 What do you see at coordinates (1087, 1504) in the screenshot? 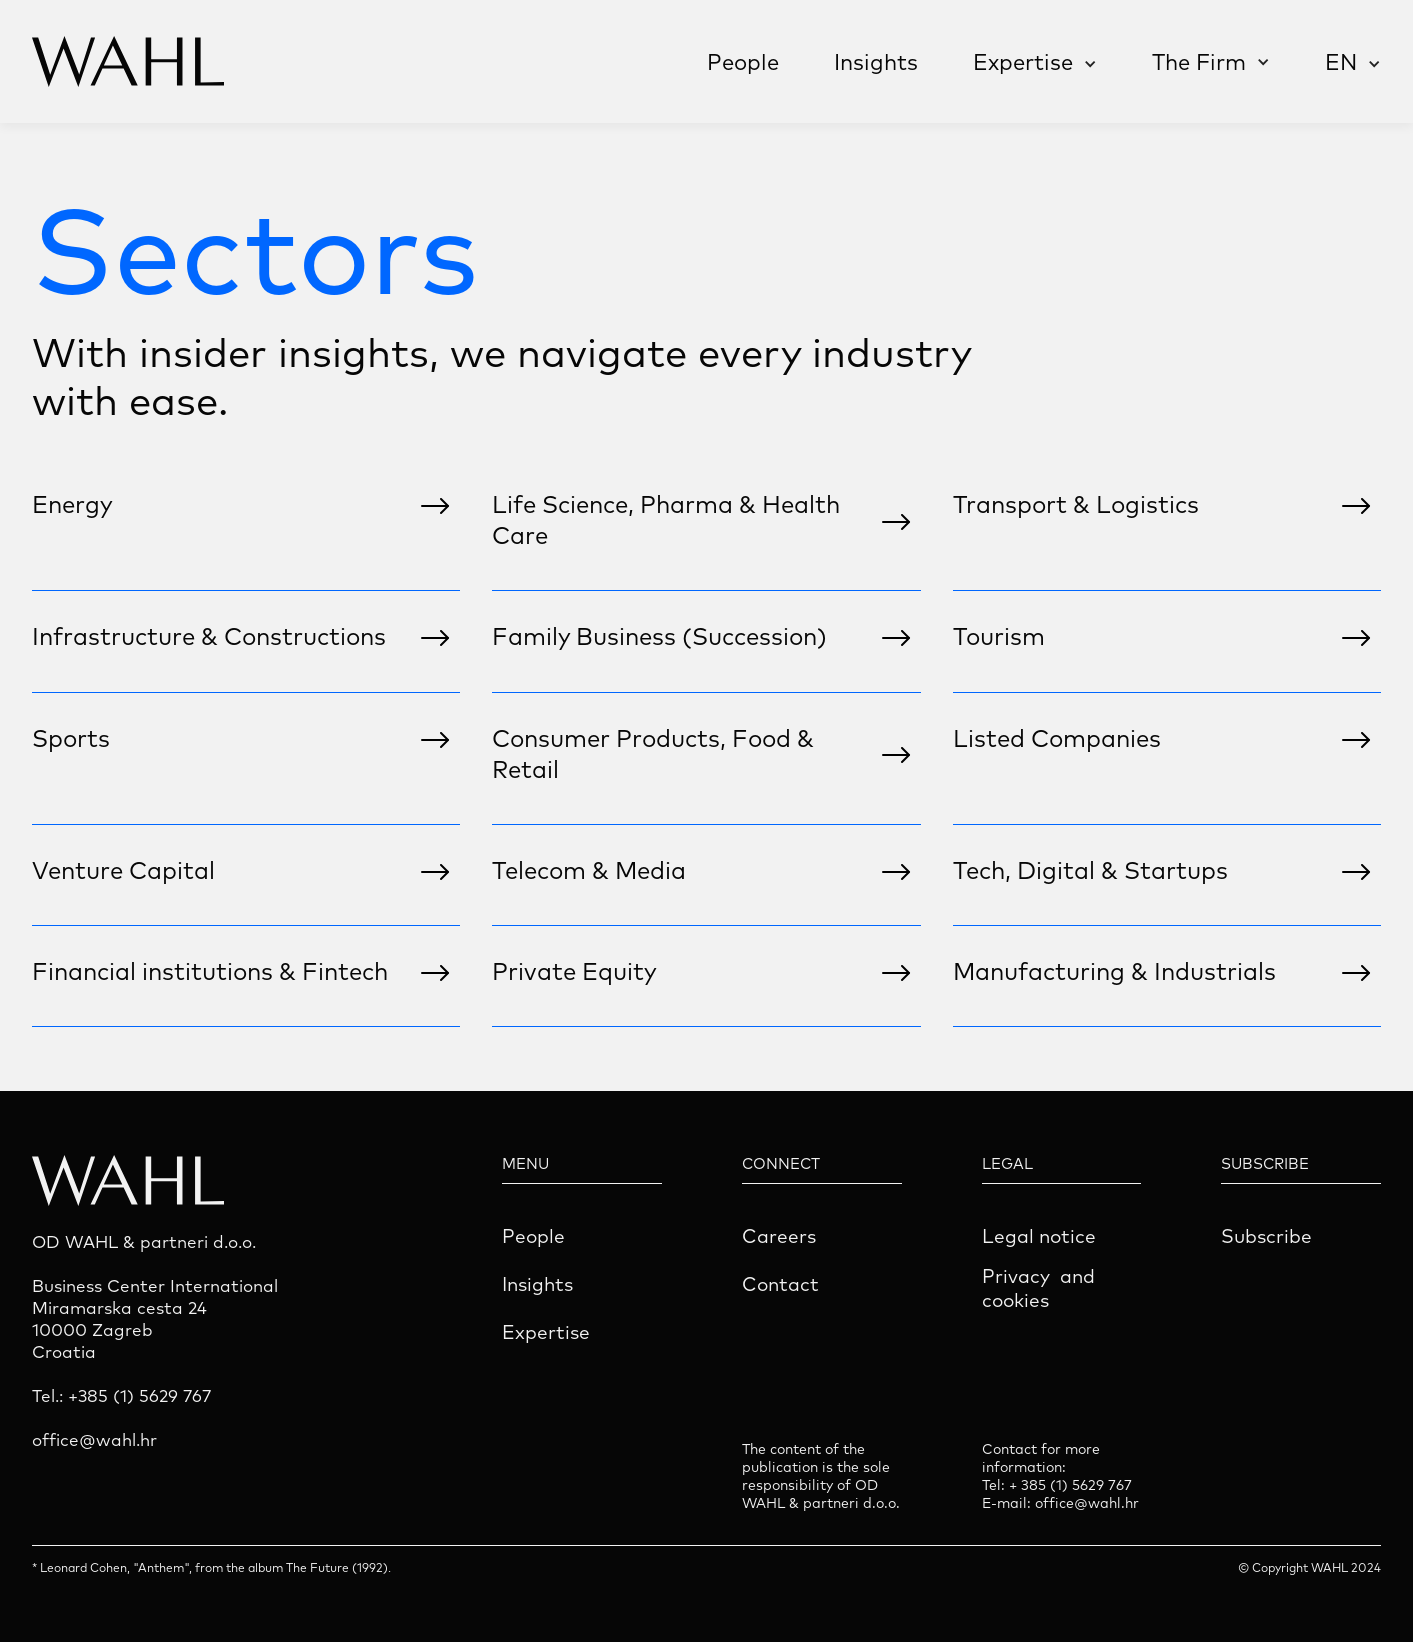
I see `office@wahl.hr` at bounding box center [1087, 1504].